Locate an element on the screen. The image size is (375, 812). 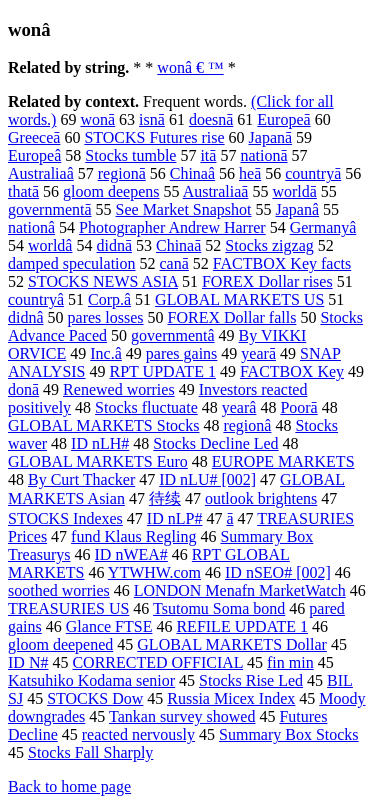
Australiaâ is located at coordinates (41, 173).